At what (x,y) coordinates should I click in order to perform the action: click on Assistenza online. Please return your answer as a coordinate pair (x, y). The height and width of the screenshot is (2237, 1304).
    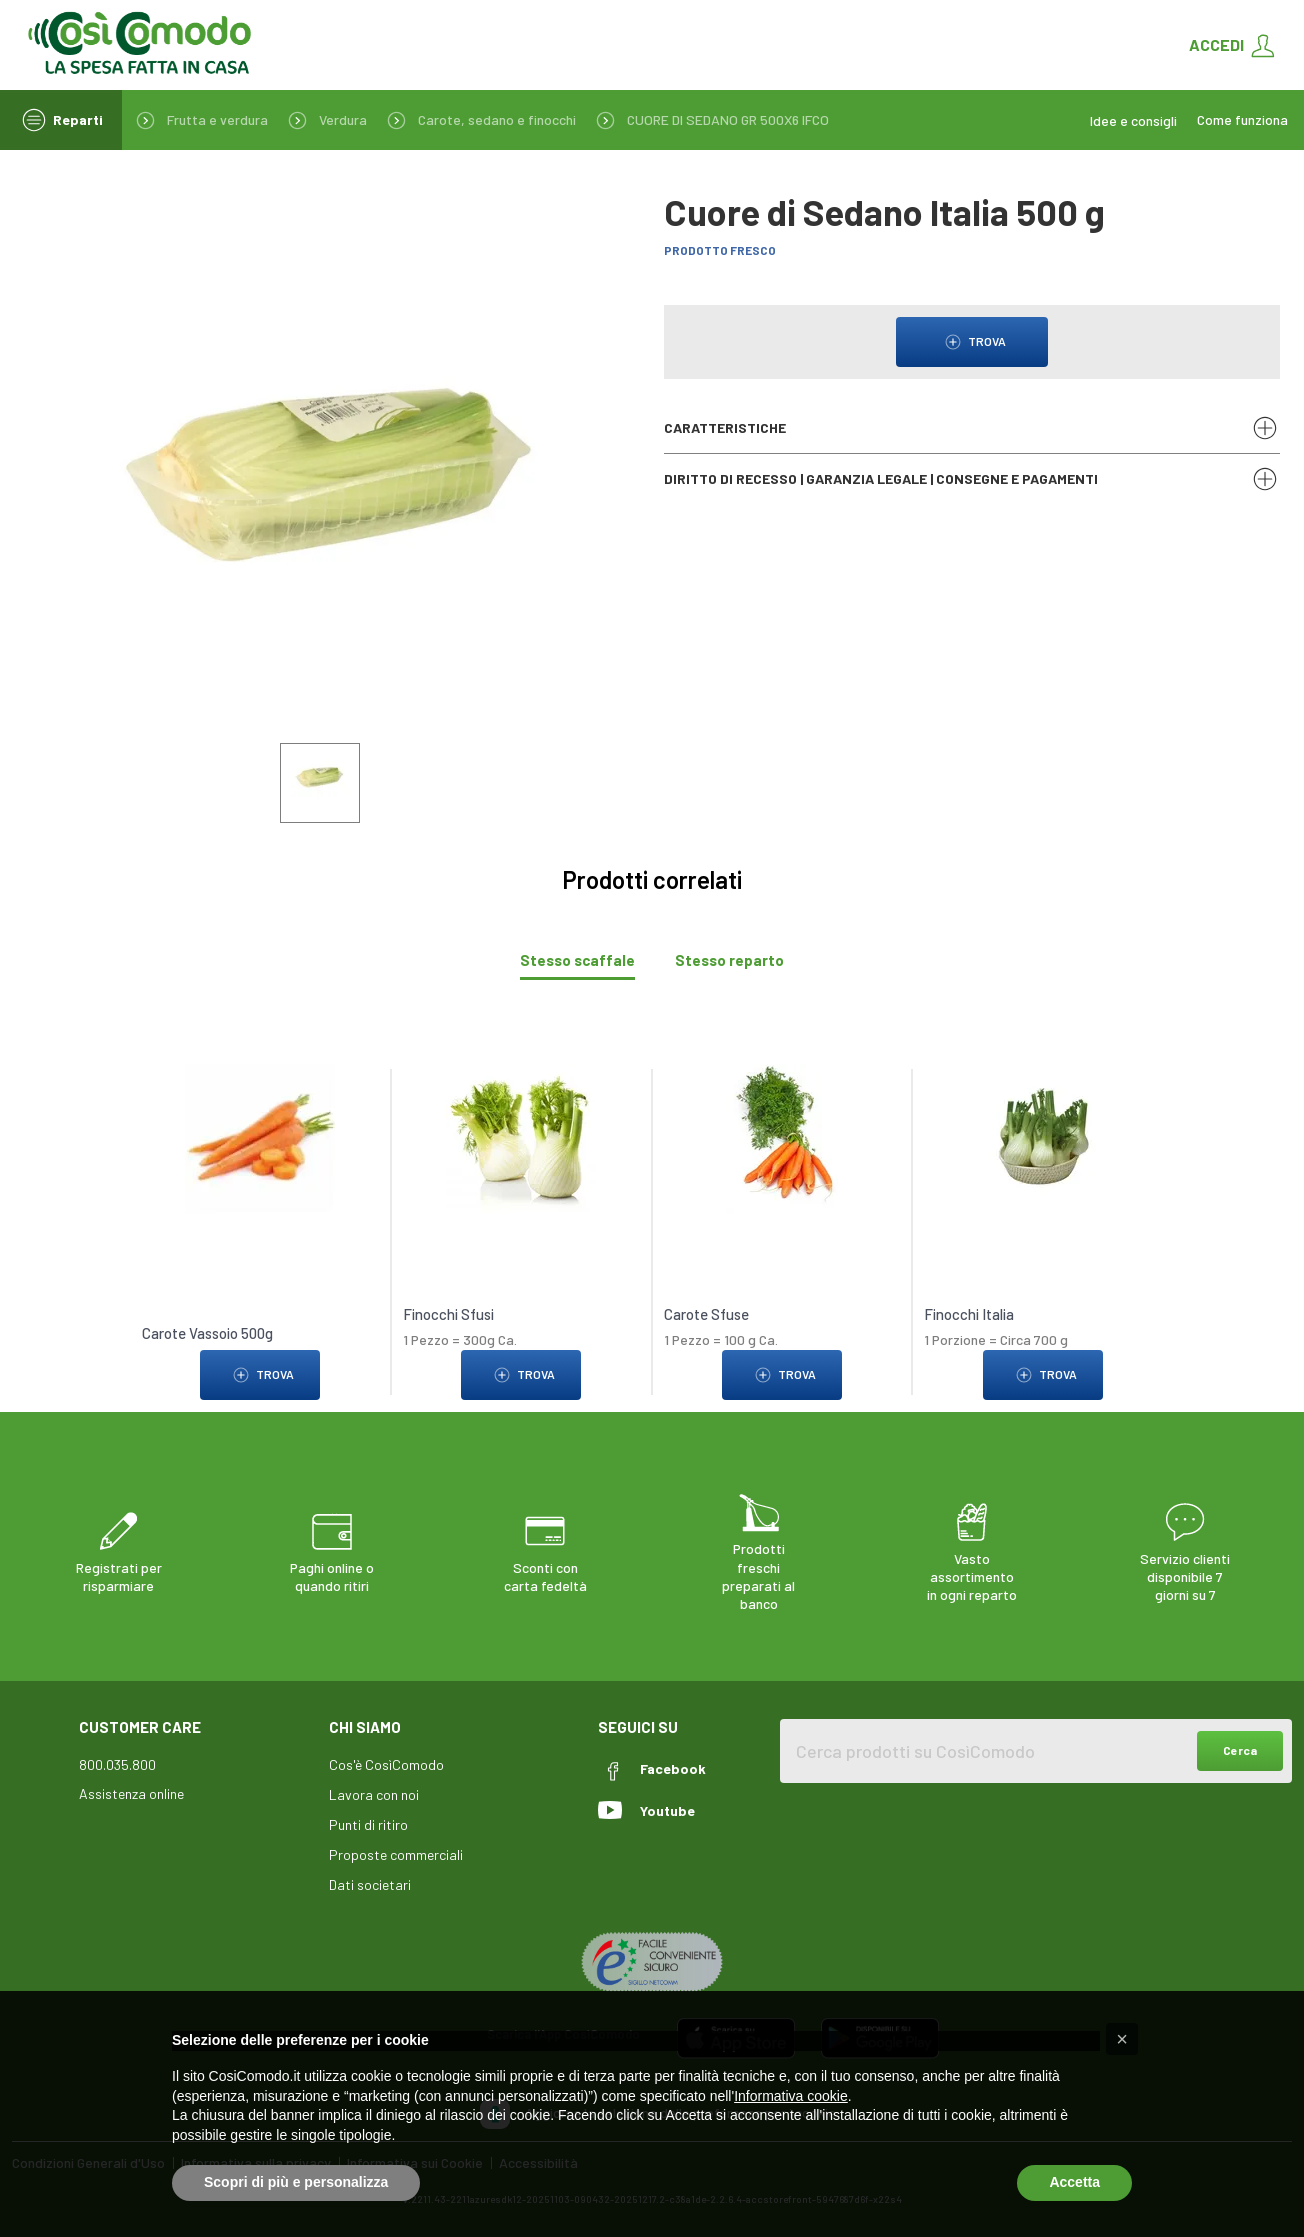
    Looking at the image, I should click on (131, 1793).